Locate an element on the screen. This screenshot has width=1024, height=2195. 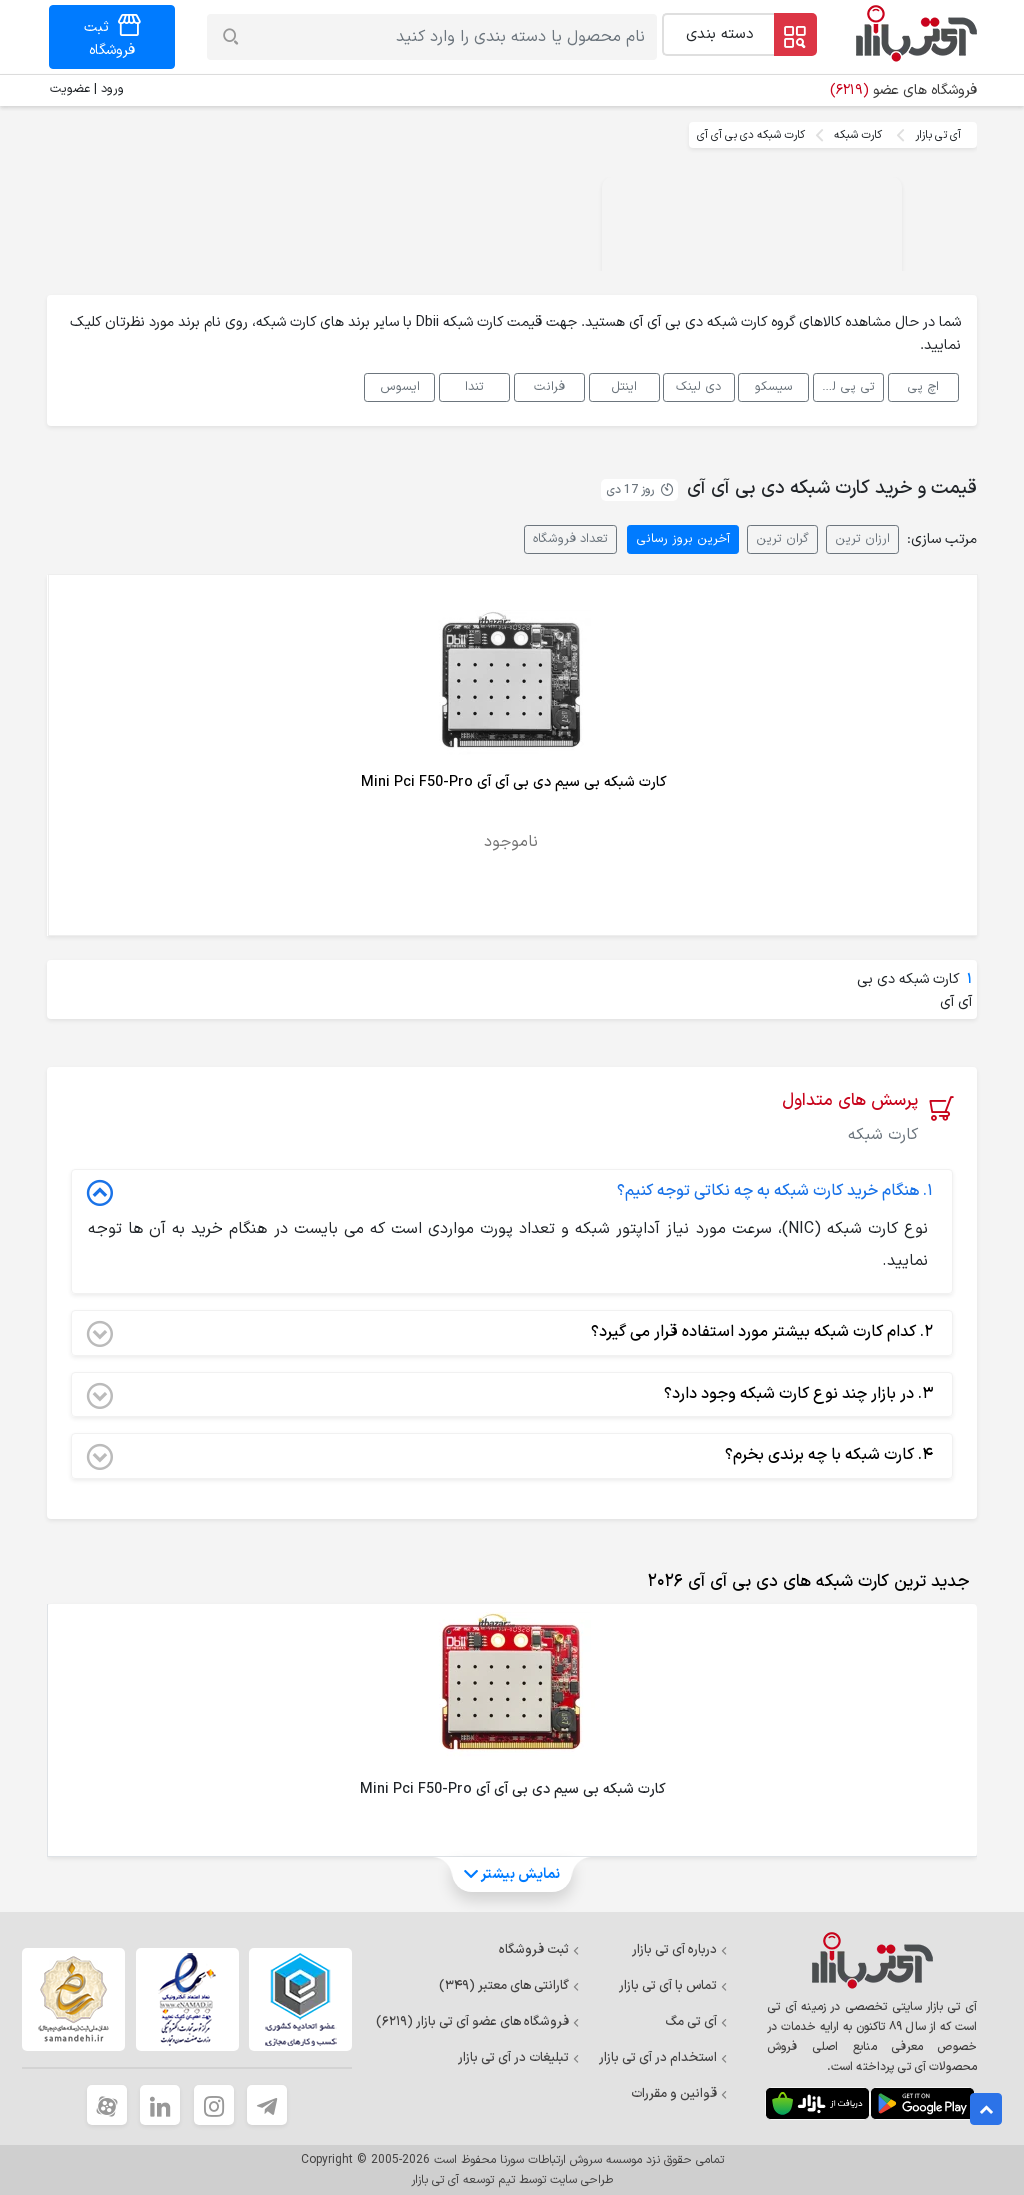
دی لینک is located at coordinates (698, 386).